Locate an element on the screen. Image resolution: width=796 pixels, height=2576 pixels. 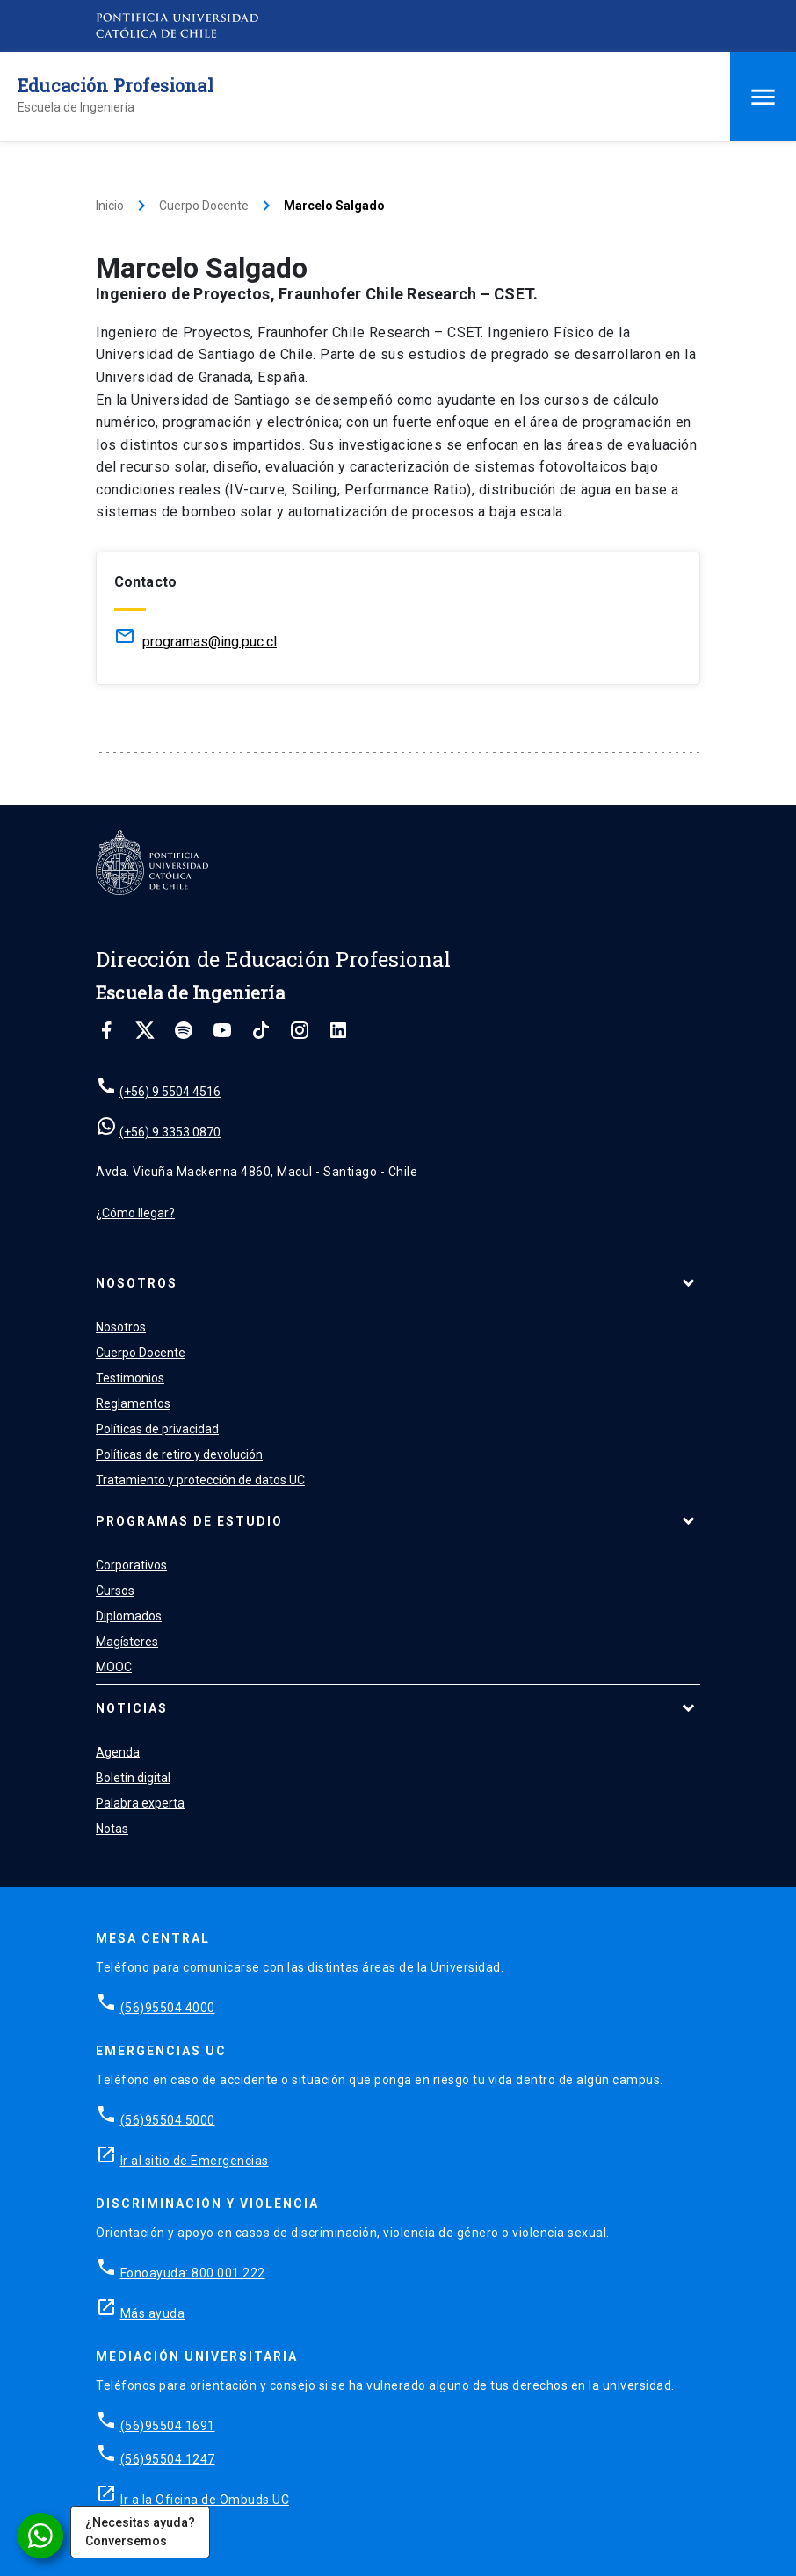
(+56) 9 5504 4516 is located at coordinates (170, 1092).